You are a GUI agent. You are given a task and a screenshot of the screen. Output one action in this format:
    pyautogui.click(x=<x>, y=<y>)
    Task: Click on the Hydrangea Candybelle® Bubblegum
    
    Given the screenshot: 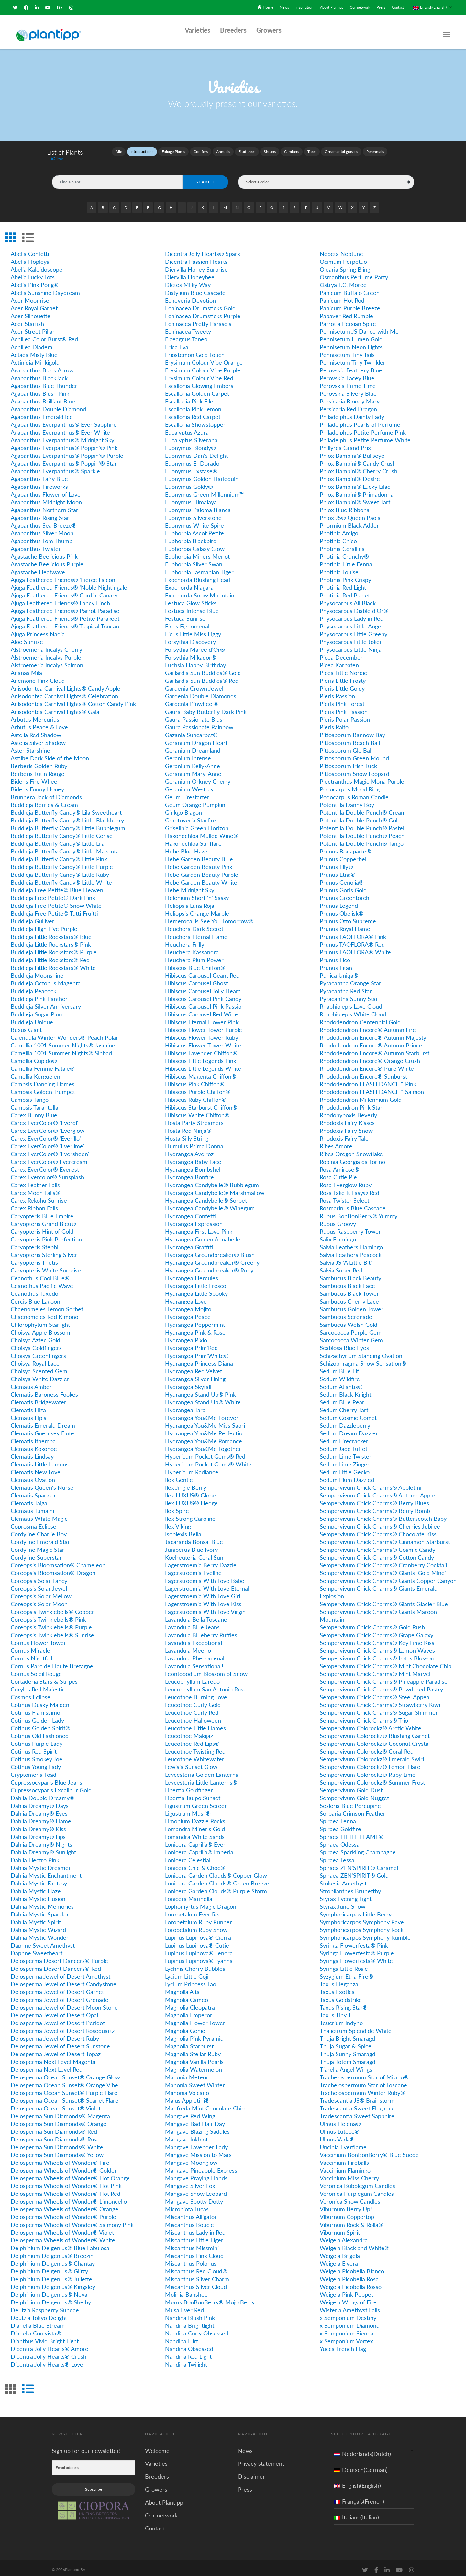 What is the action you would take?
    pyautogui.click(x=212, y=1181)
    